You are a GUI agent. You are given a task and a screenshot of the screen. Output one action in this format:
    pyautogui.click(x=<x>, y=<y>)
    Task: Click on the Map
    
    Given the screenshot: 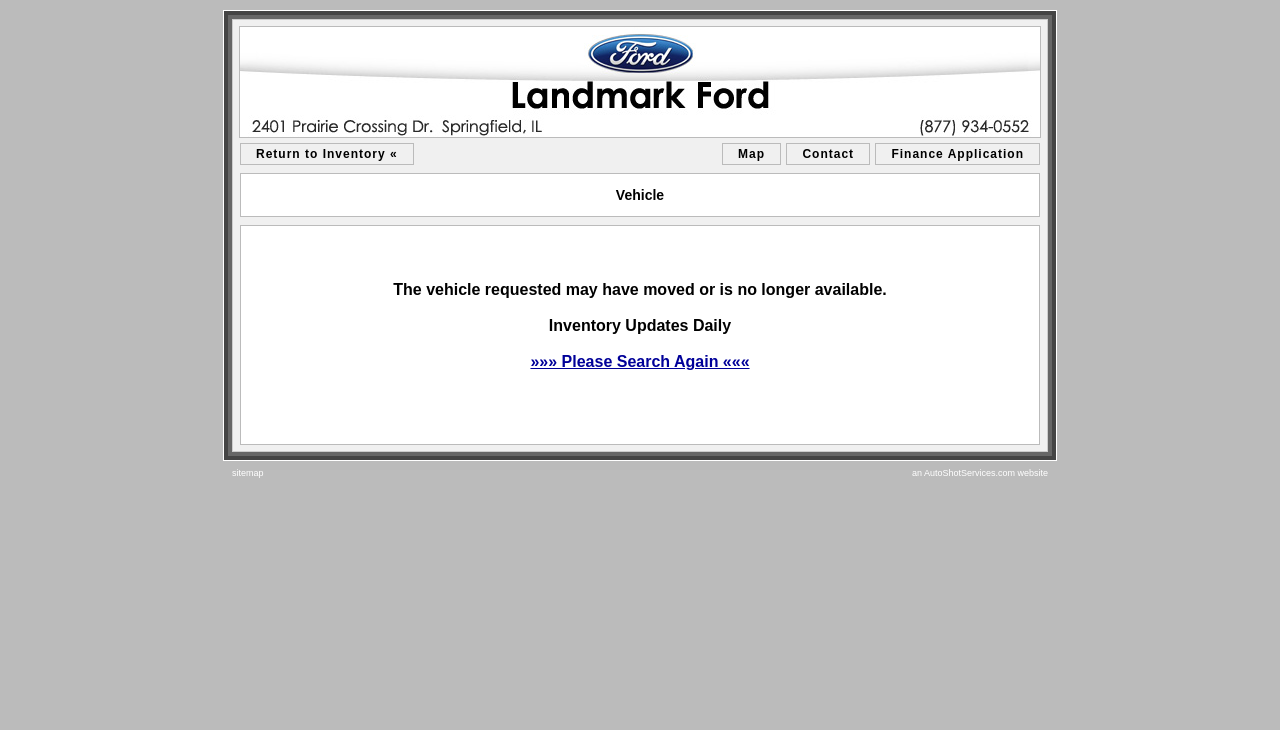 What is the action you would take?
    pyautogui.click(x=751, y=154)
    